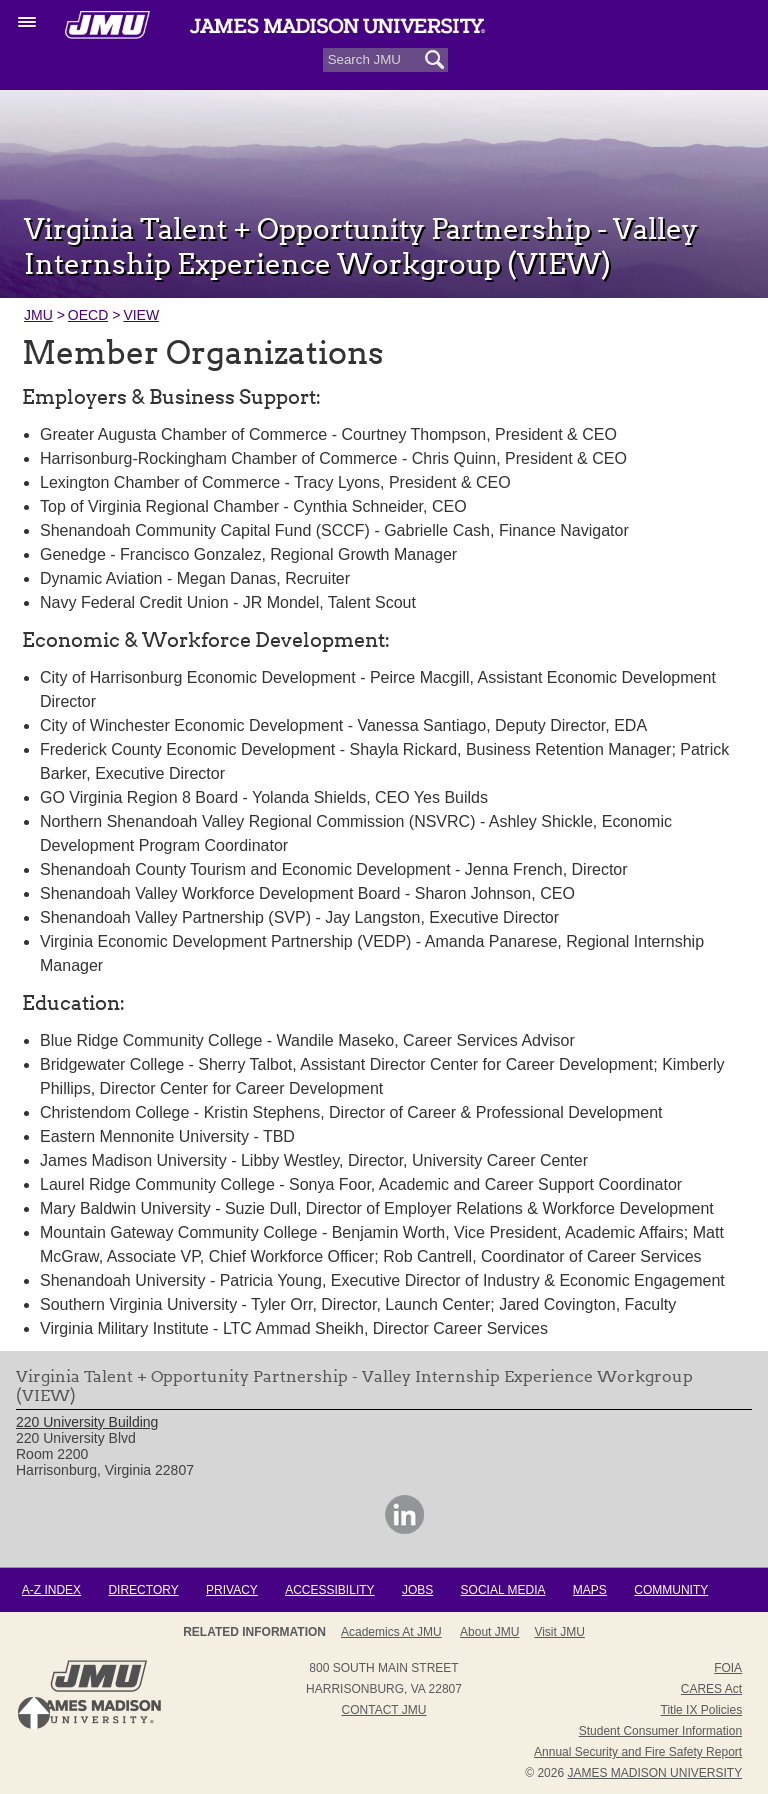 This screenshot has width=768, height=1794. What do you see at coordinates (654, 1773) in the screenshot?
I see `JAMES MADISON UNIVERSITY` at bounding box center [654, 1773].